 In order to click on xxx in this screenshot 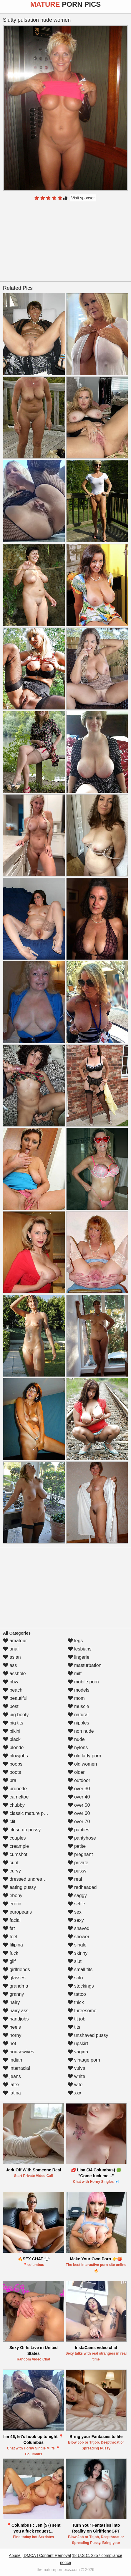, I will do `click(74, 2092)`.